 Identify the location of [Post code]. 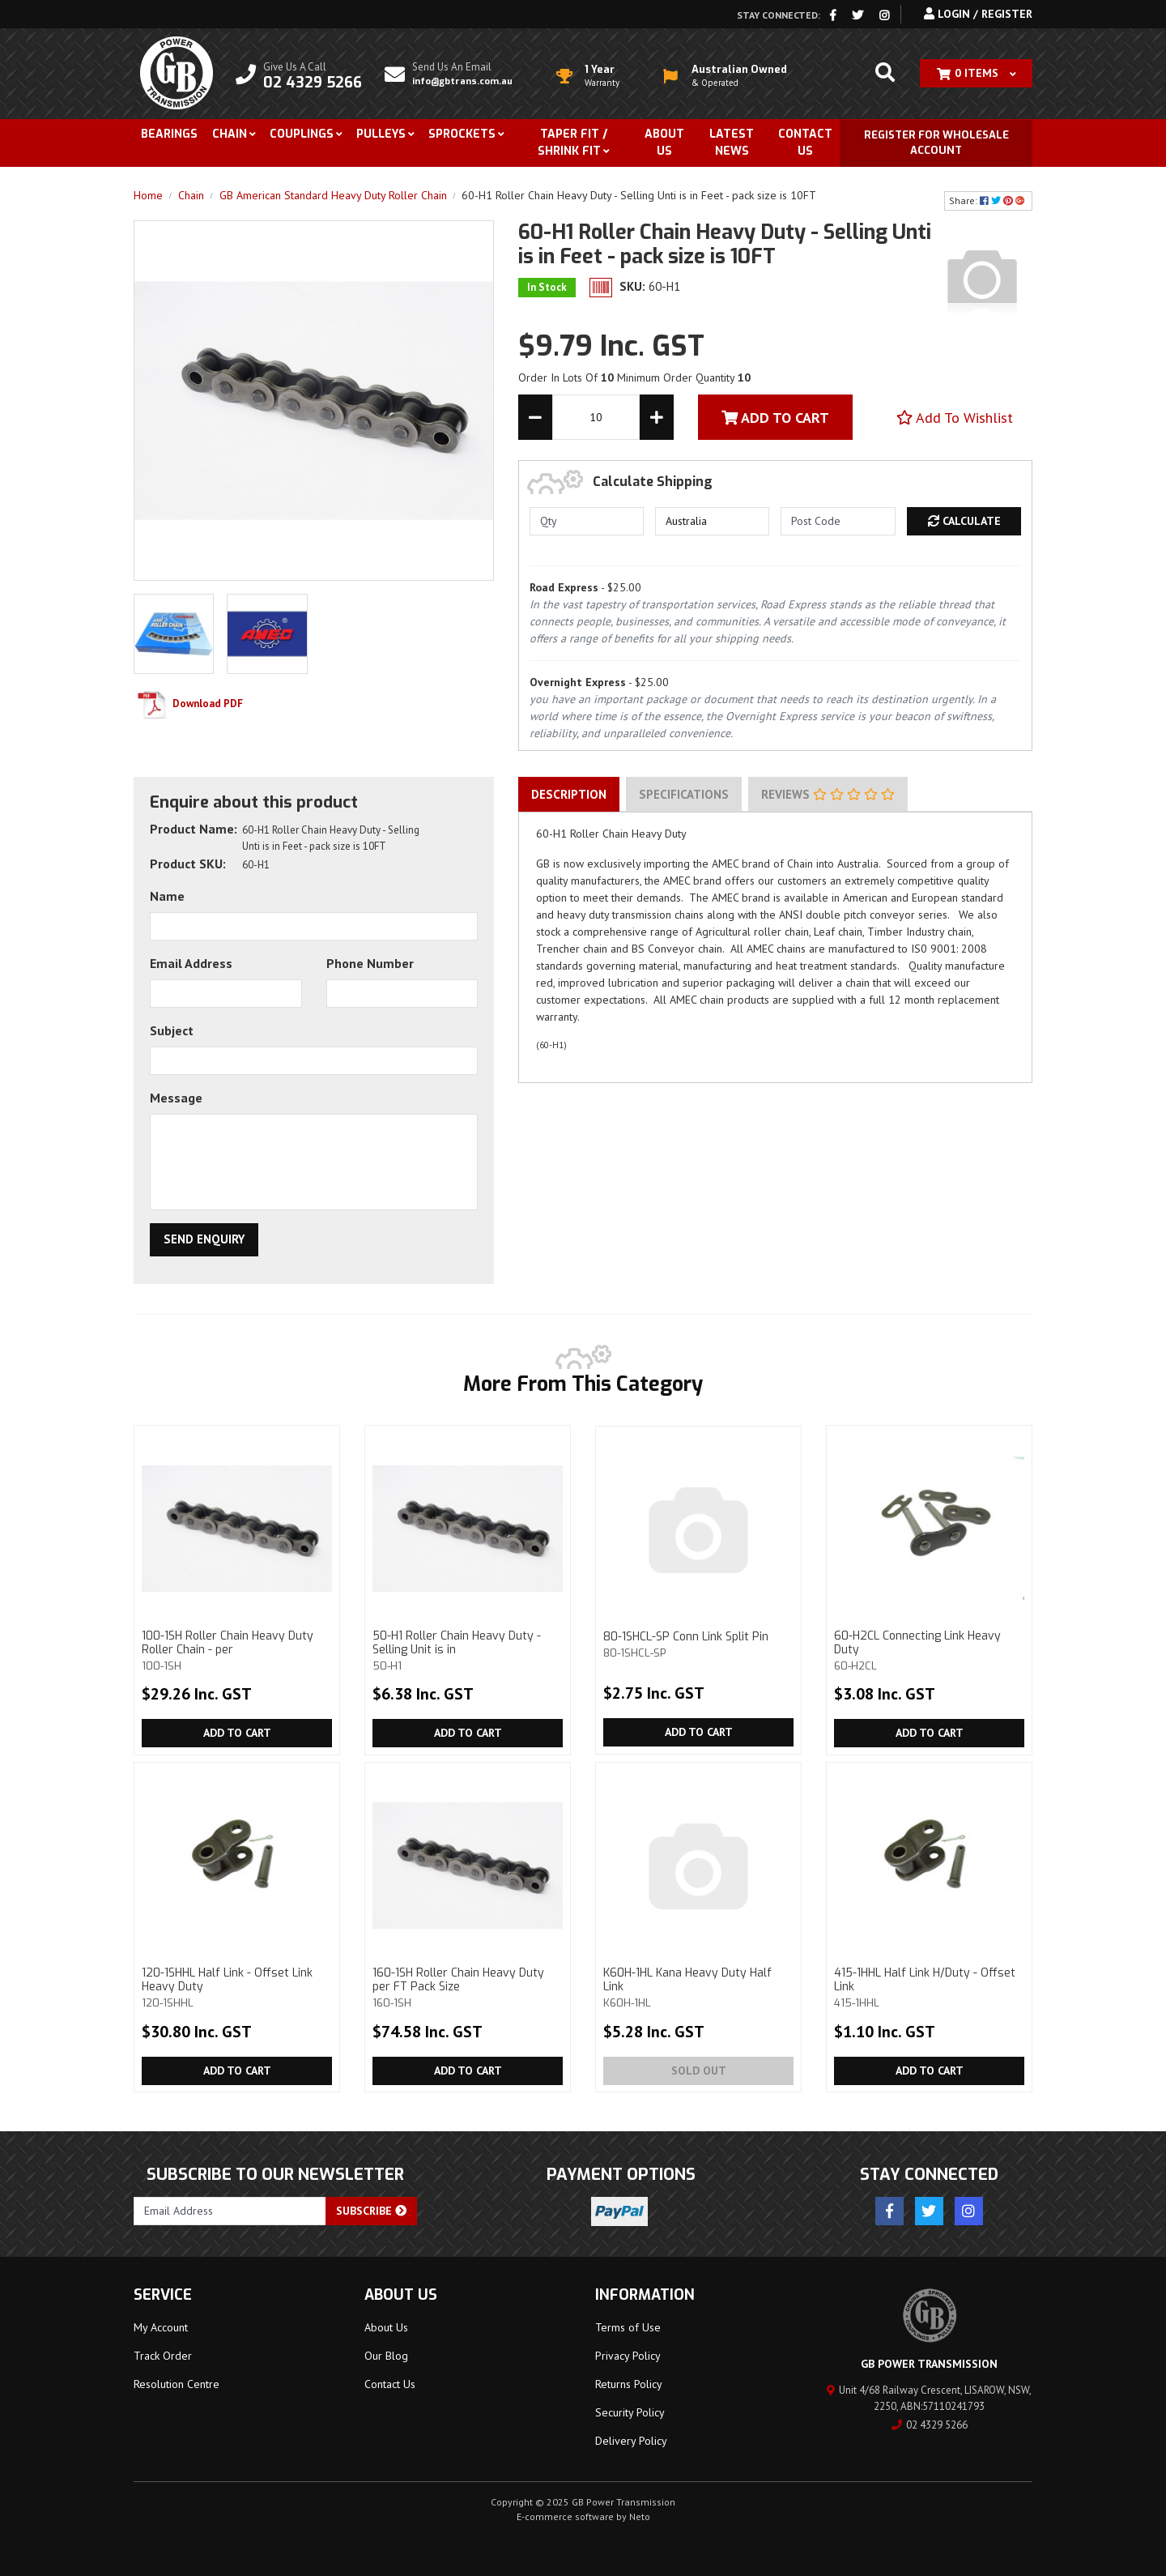
(838, 521).